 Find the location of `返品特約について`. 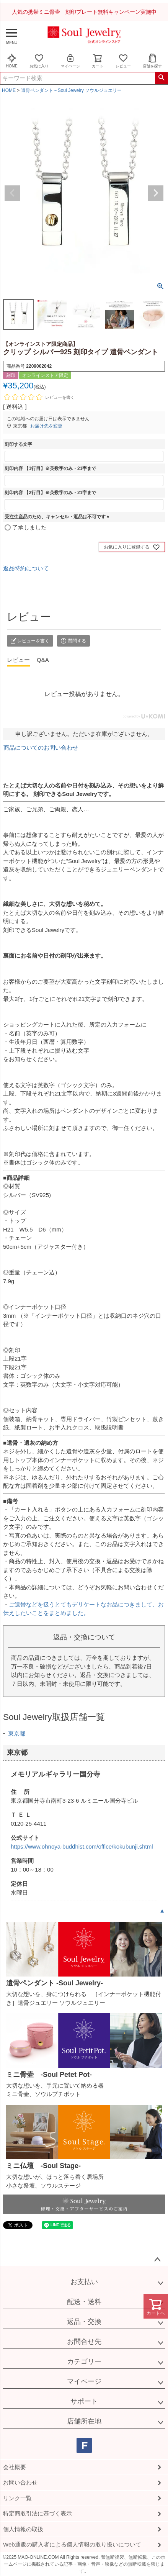

返品特約について is located at coordinates (26, 568).